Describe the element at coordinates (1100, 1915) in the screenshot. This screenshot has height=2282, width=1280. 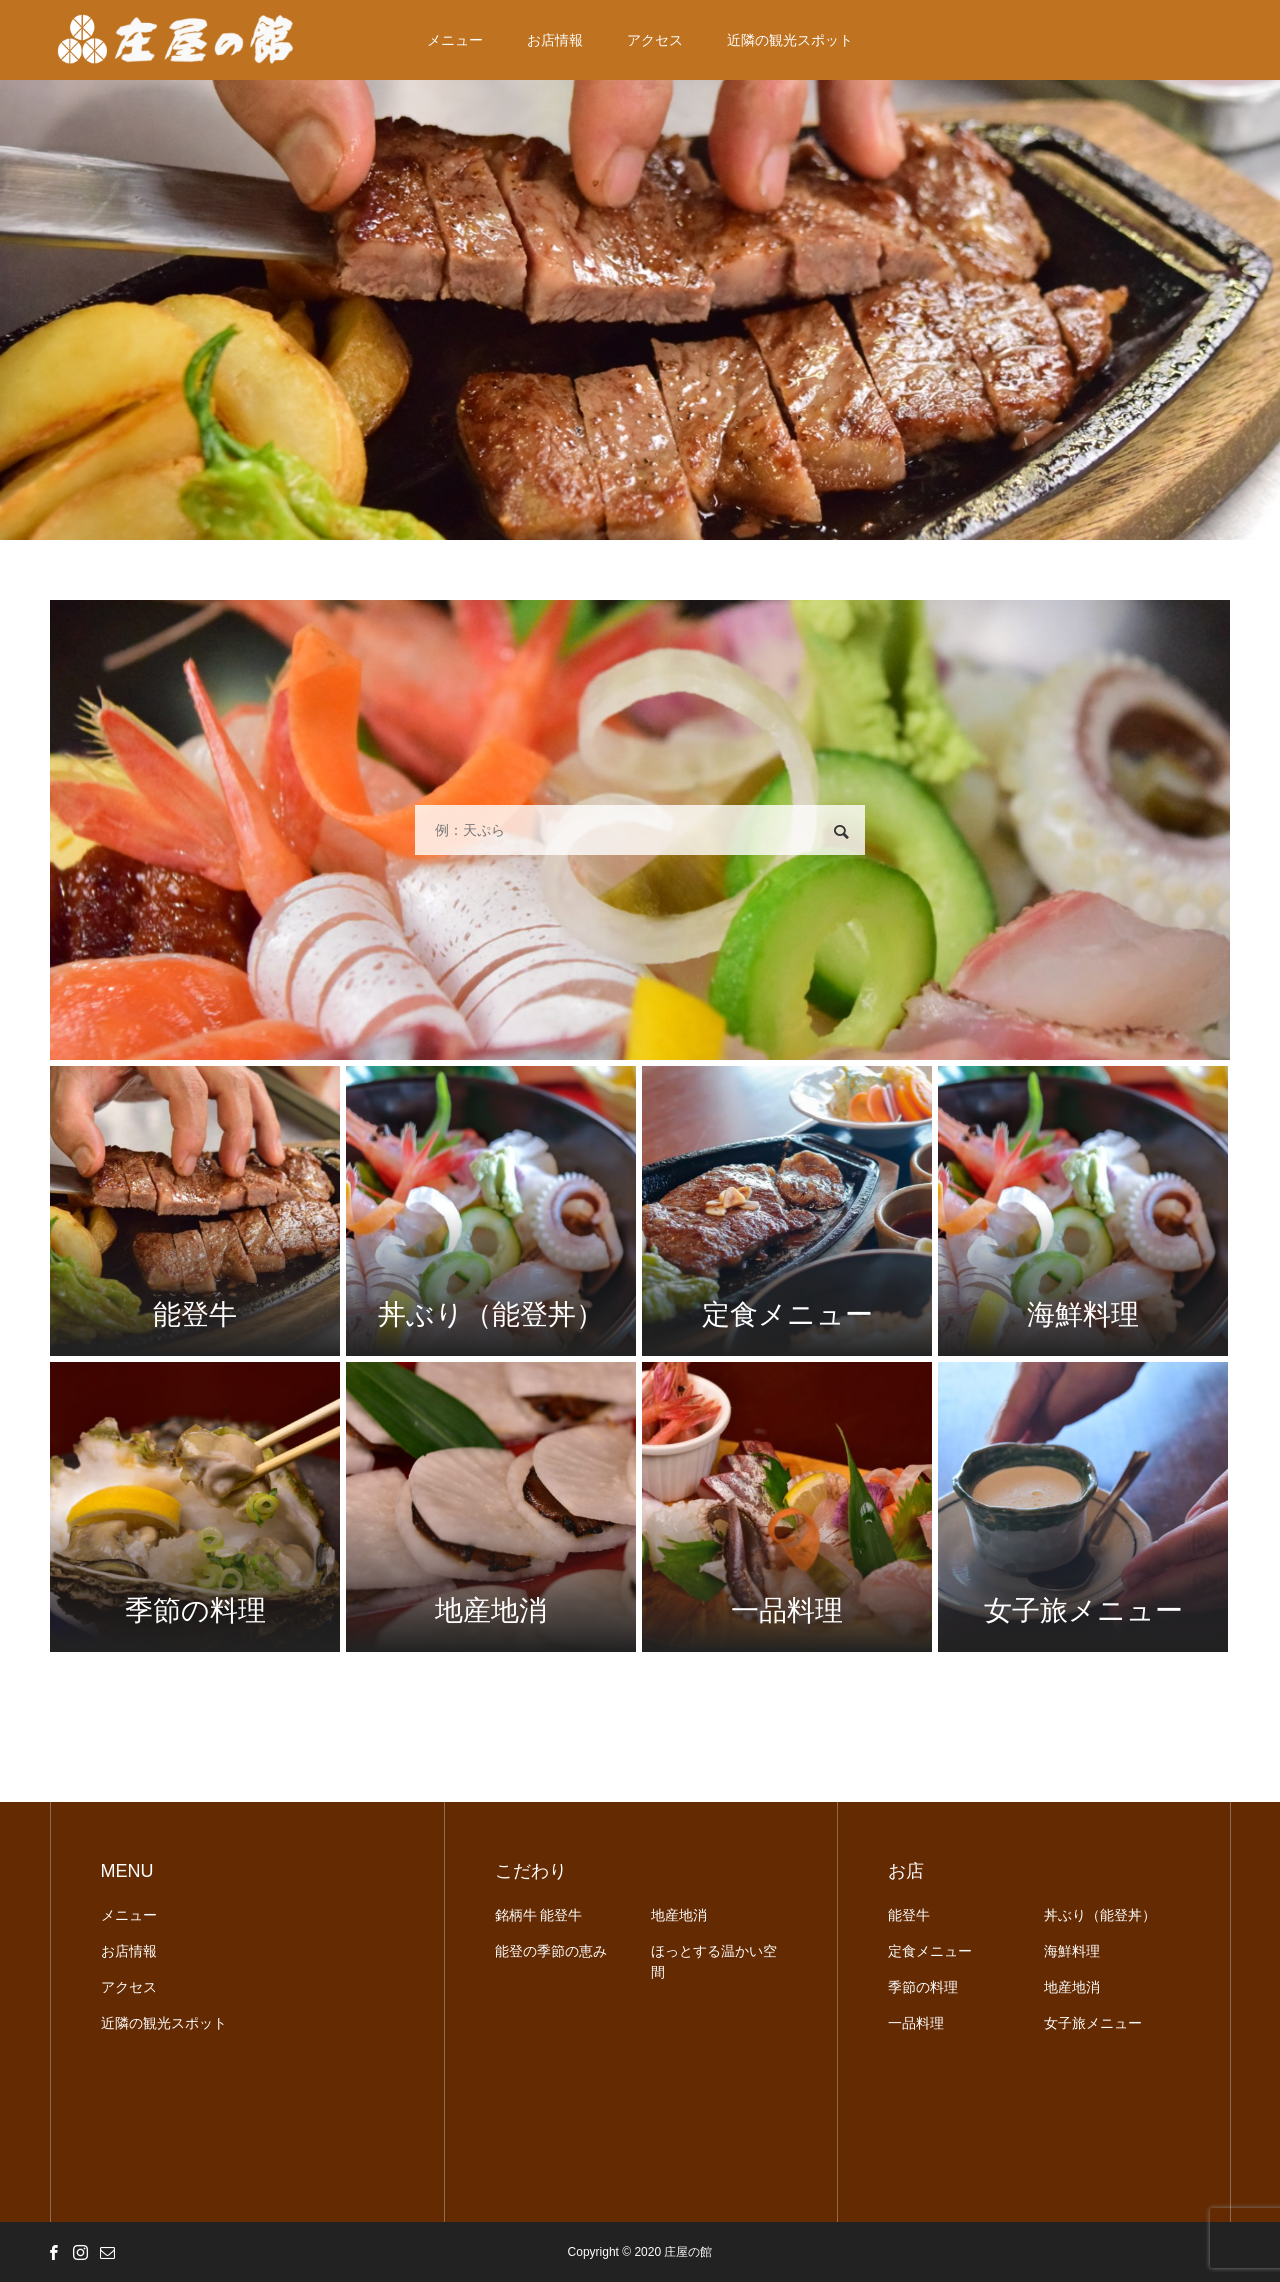
I see `丼ぶり（能登丼）` at that location.